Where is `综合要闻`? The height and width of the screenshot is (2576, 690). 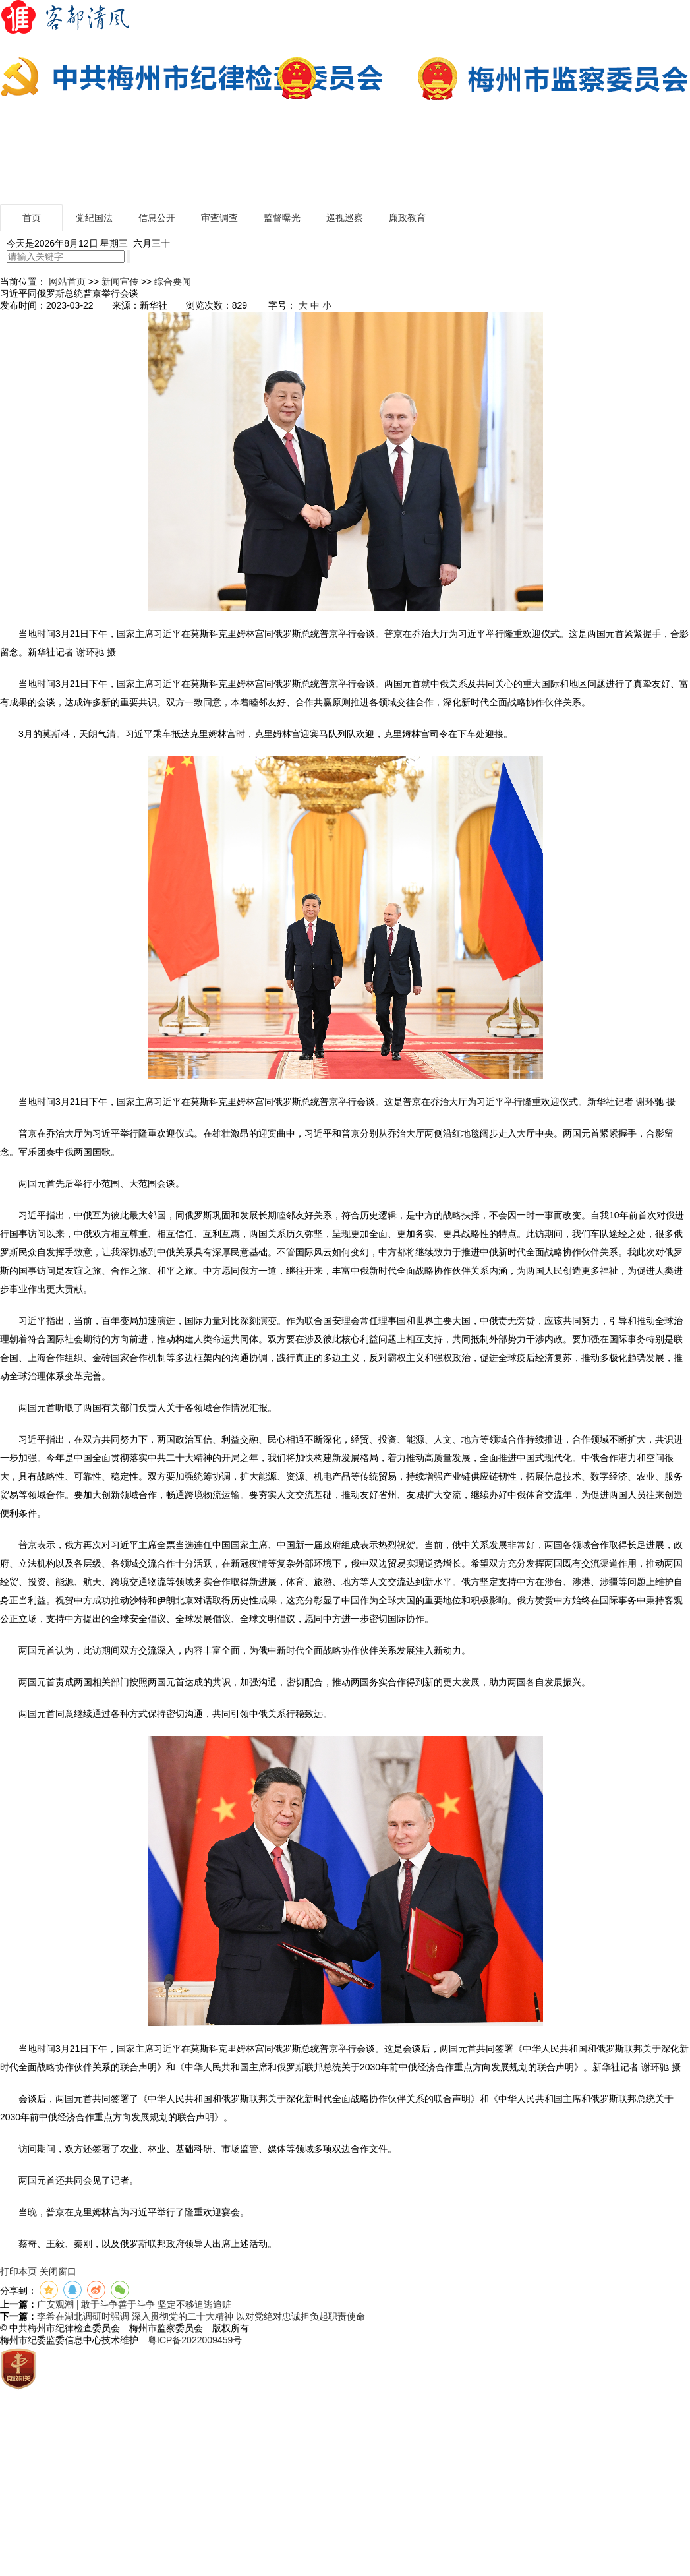
综合要闻 is located at coordinates (172, 281).